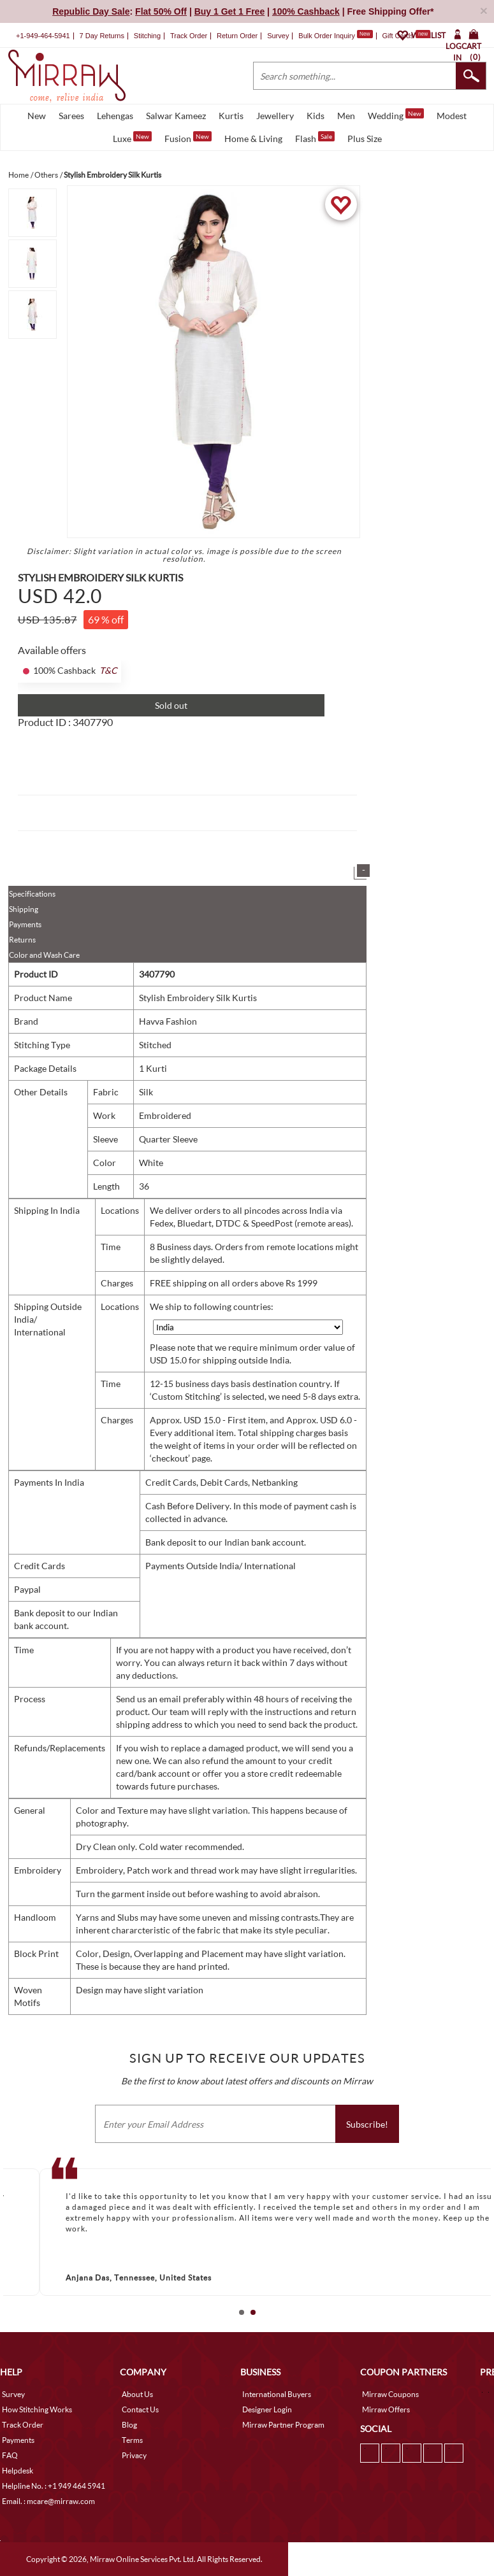 The image size is (494, 2576). What do you see at coordinates (315, 137) in the screenshot?
I see `Flash` at bounding box center [315, 137].